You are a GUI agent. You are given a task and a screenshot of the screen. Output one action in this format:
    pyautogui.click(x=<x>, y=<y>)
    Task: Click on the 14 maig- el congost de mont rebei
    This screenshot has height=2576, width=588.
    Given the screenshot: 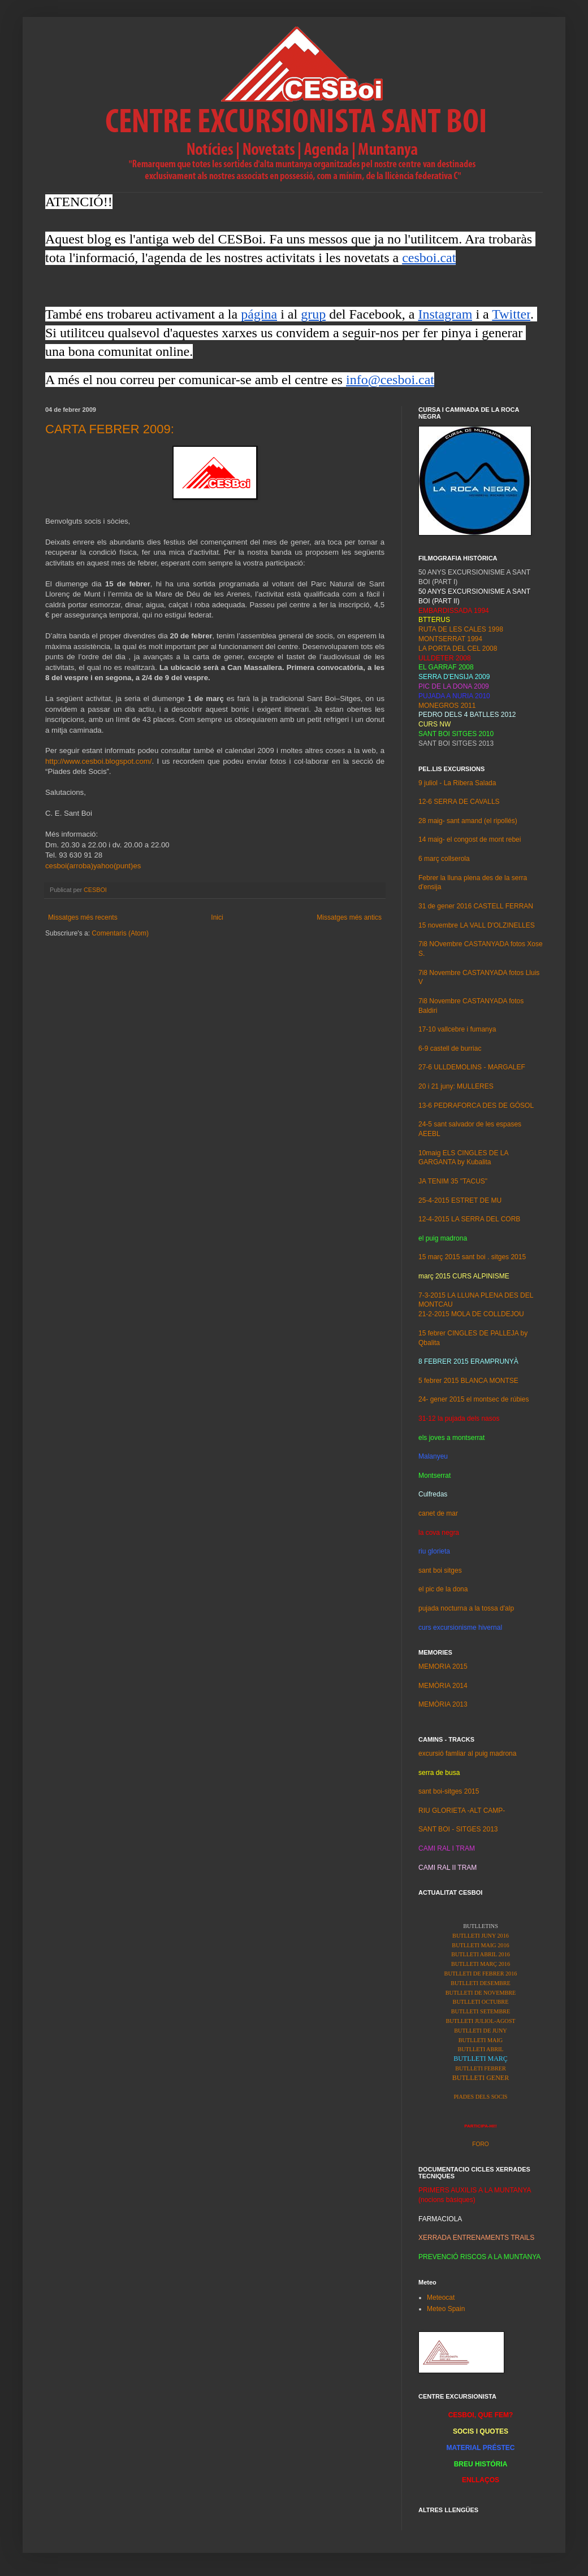 What is the action you would take?
    pyautogui.click(x=469, y=839)
    